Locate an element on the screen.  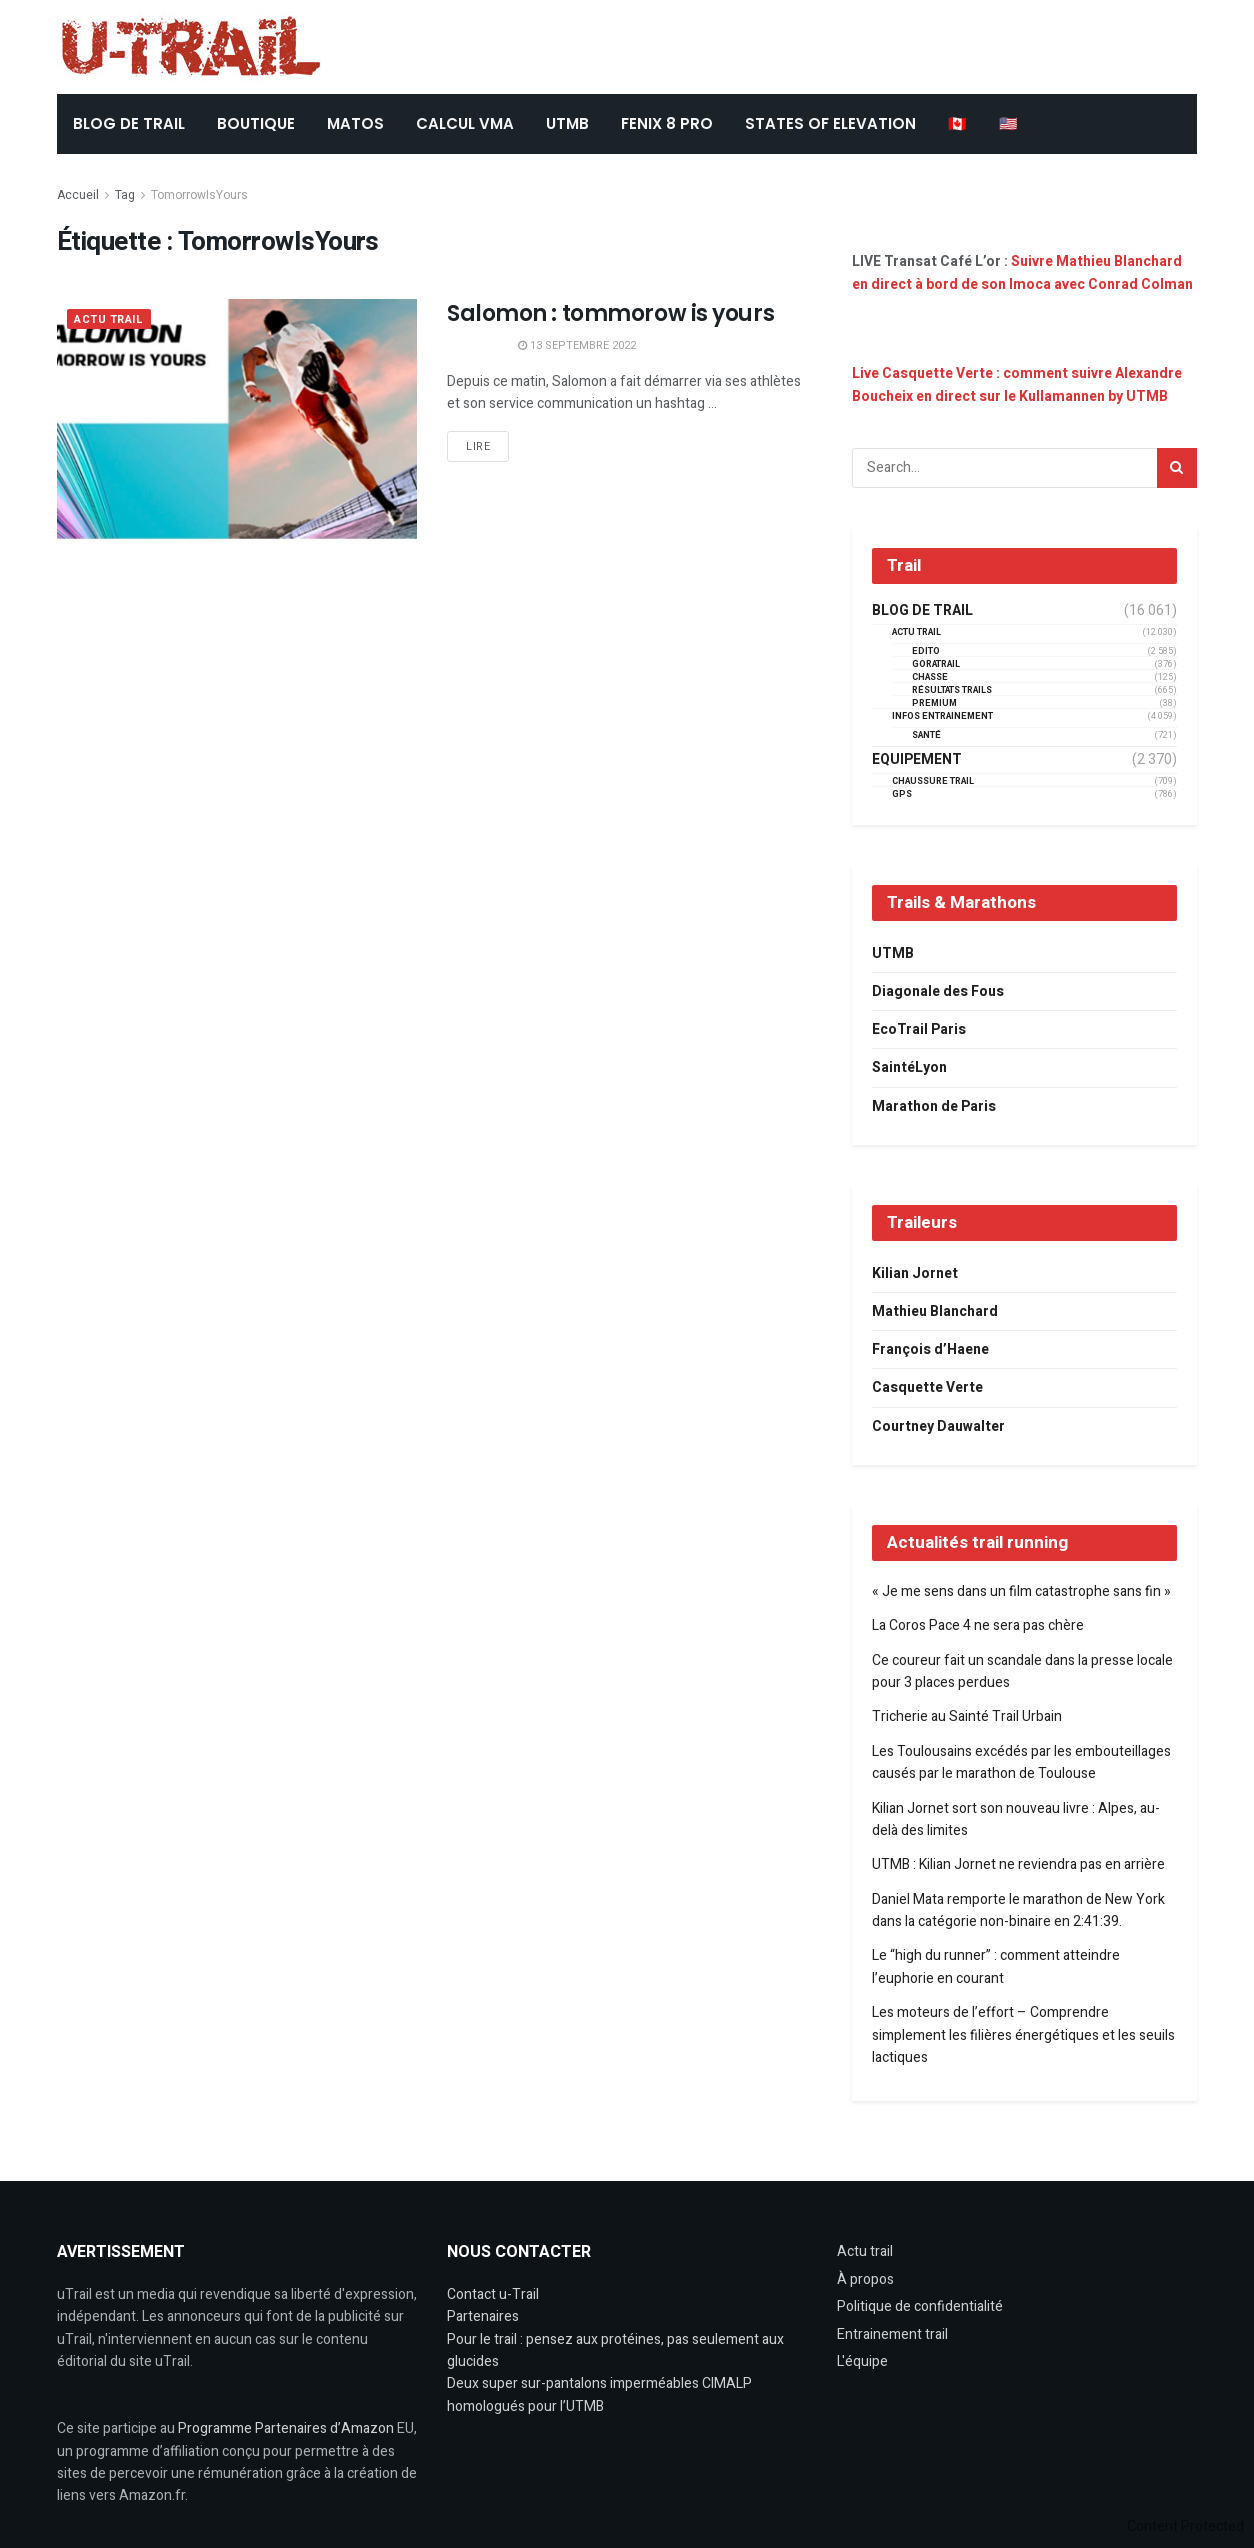
🇺🇸 is located at coordinates (1008, 123).